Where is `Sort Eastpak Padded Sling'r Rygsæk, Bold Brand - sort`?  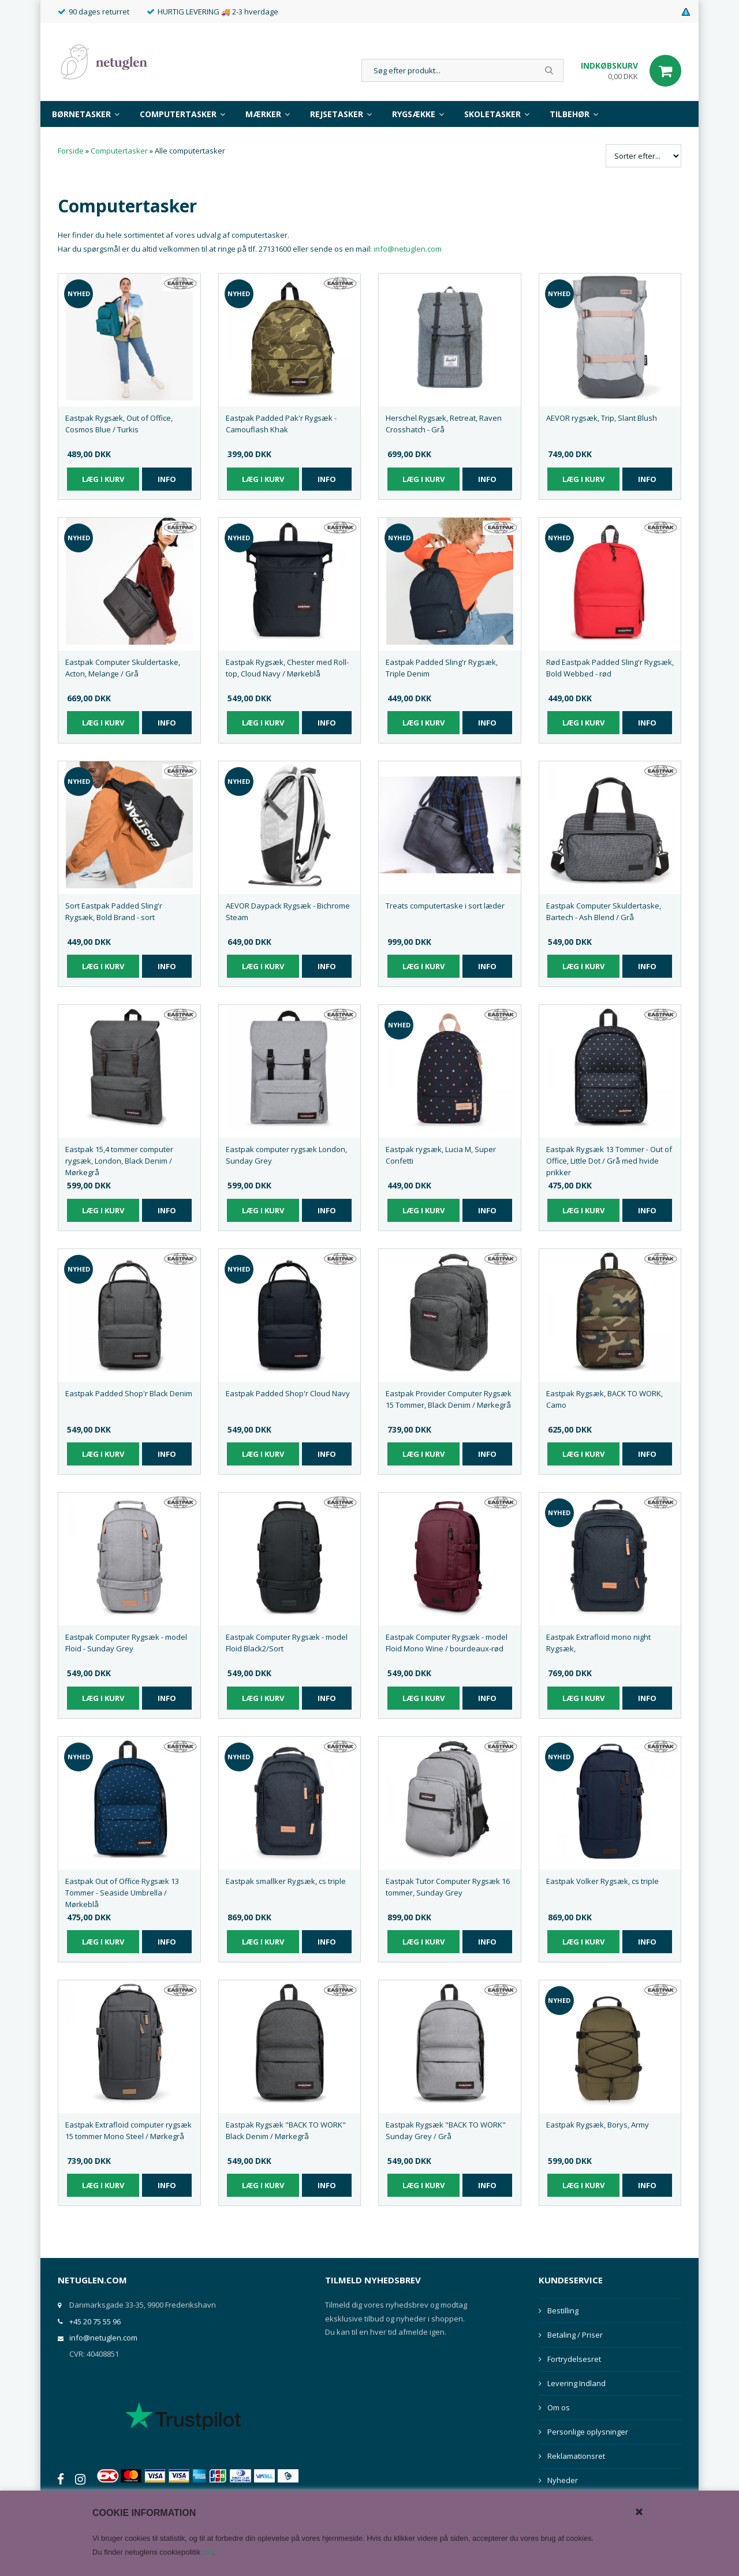 Sort Eastpak Padded Sling'r Rygsæk, Bold Brand - sort is located at coordinates (113, 911).